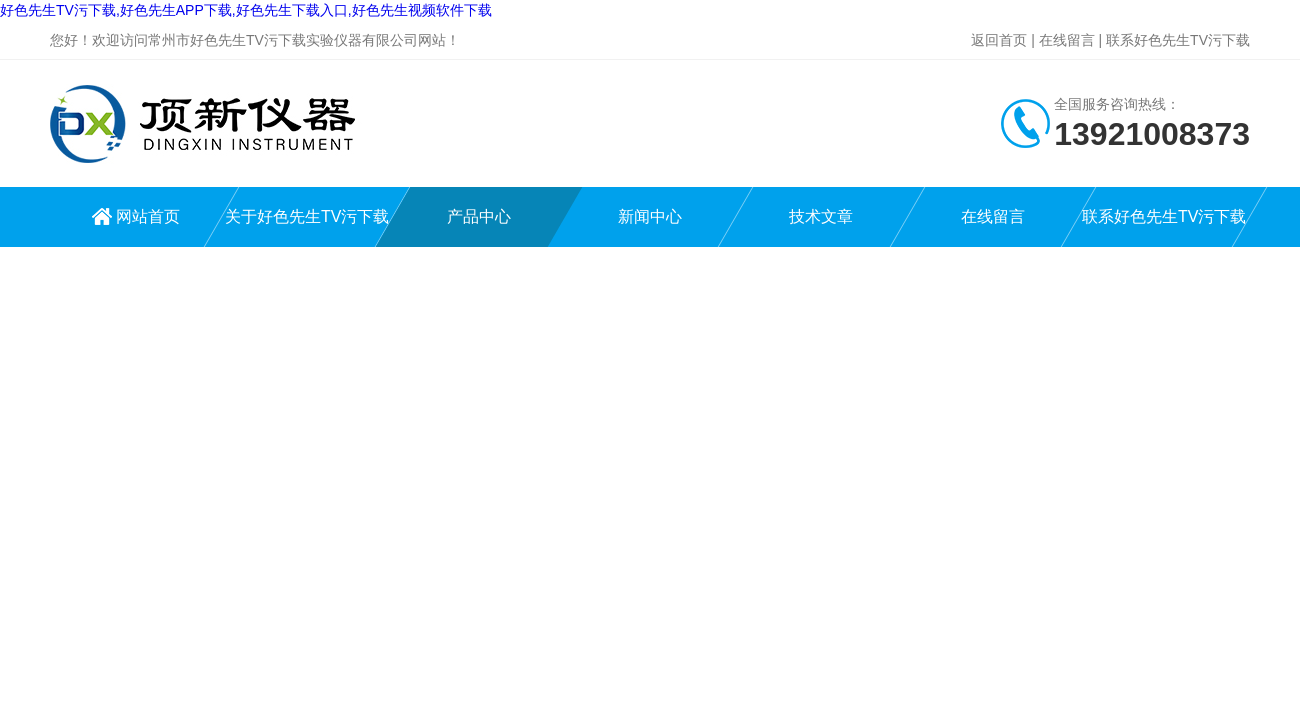 This screenshot has width=1300, height=720. What do you see at coordinates (307, 216) in the screenshot?
I see `关于好色先生TV污下载` at bounding box center [307, 216].